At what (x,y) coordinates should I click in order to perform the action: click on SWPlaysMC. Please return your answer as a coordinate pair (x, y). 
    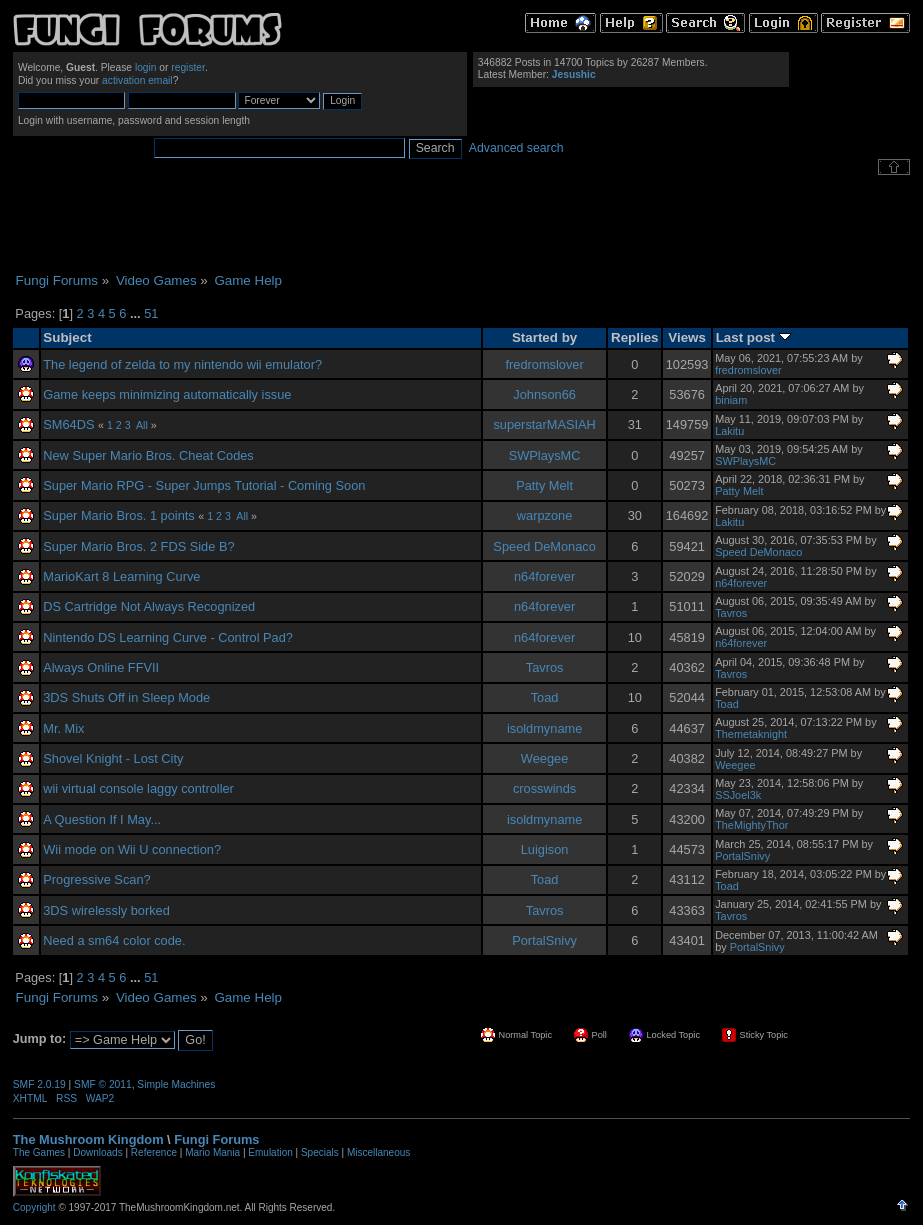
    Looking at the image, I should click on (545, 455).